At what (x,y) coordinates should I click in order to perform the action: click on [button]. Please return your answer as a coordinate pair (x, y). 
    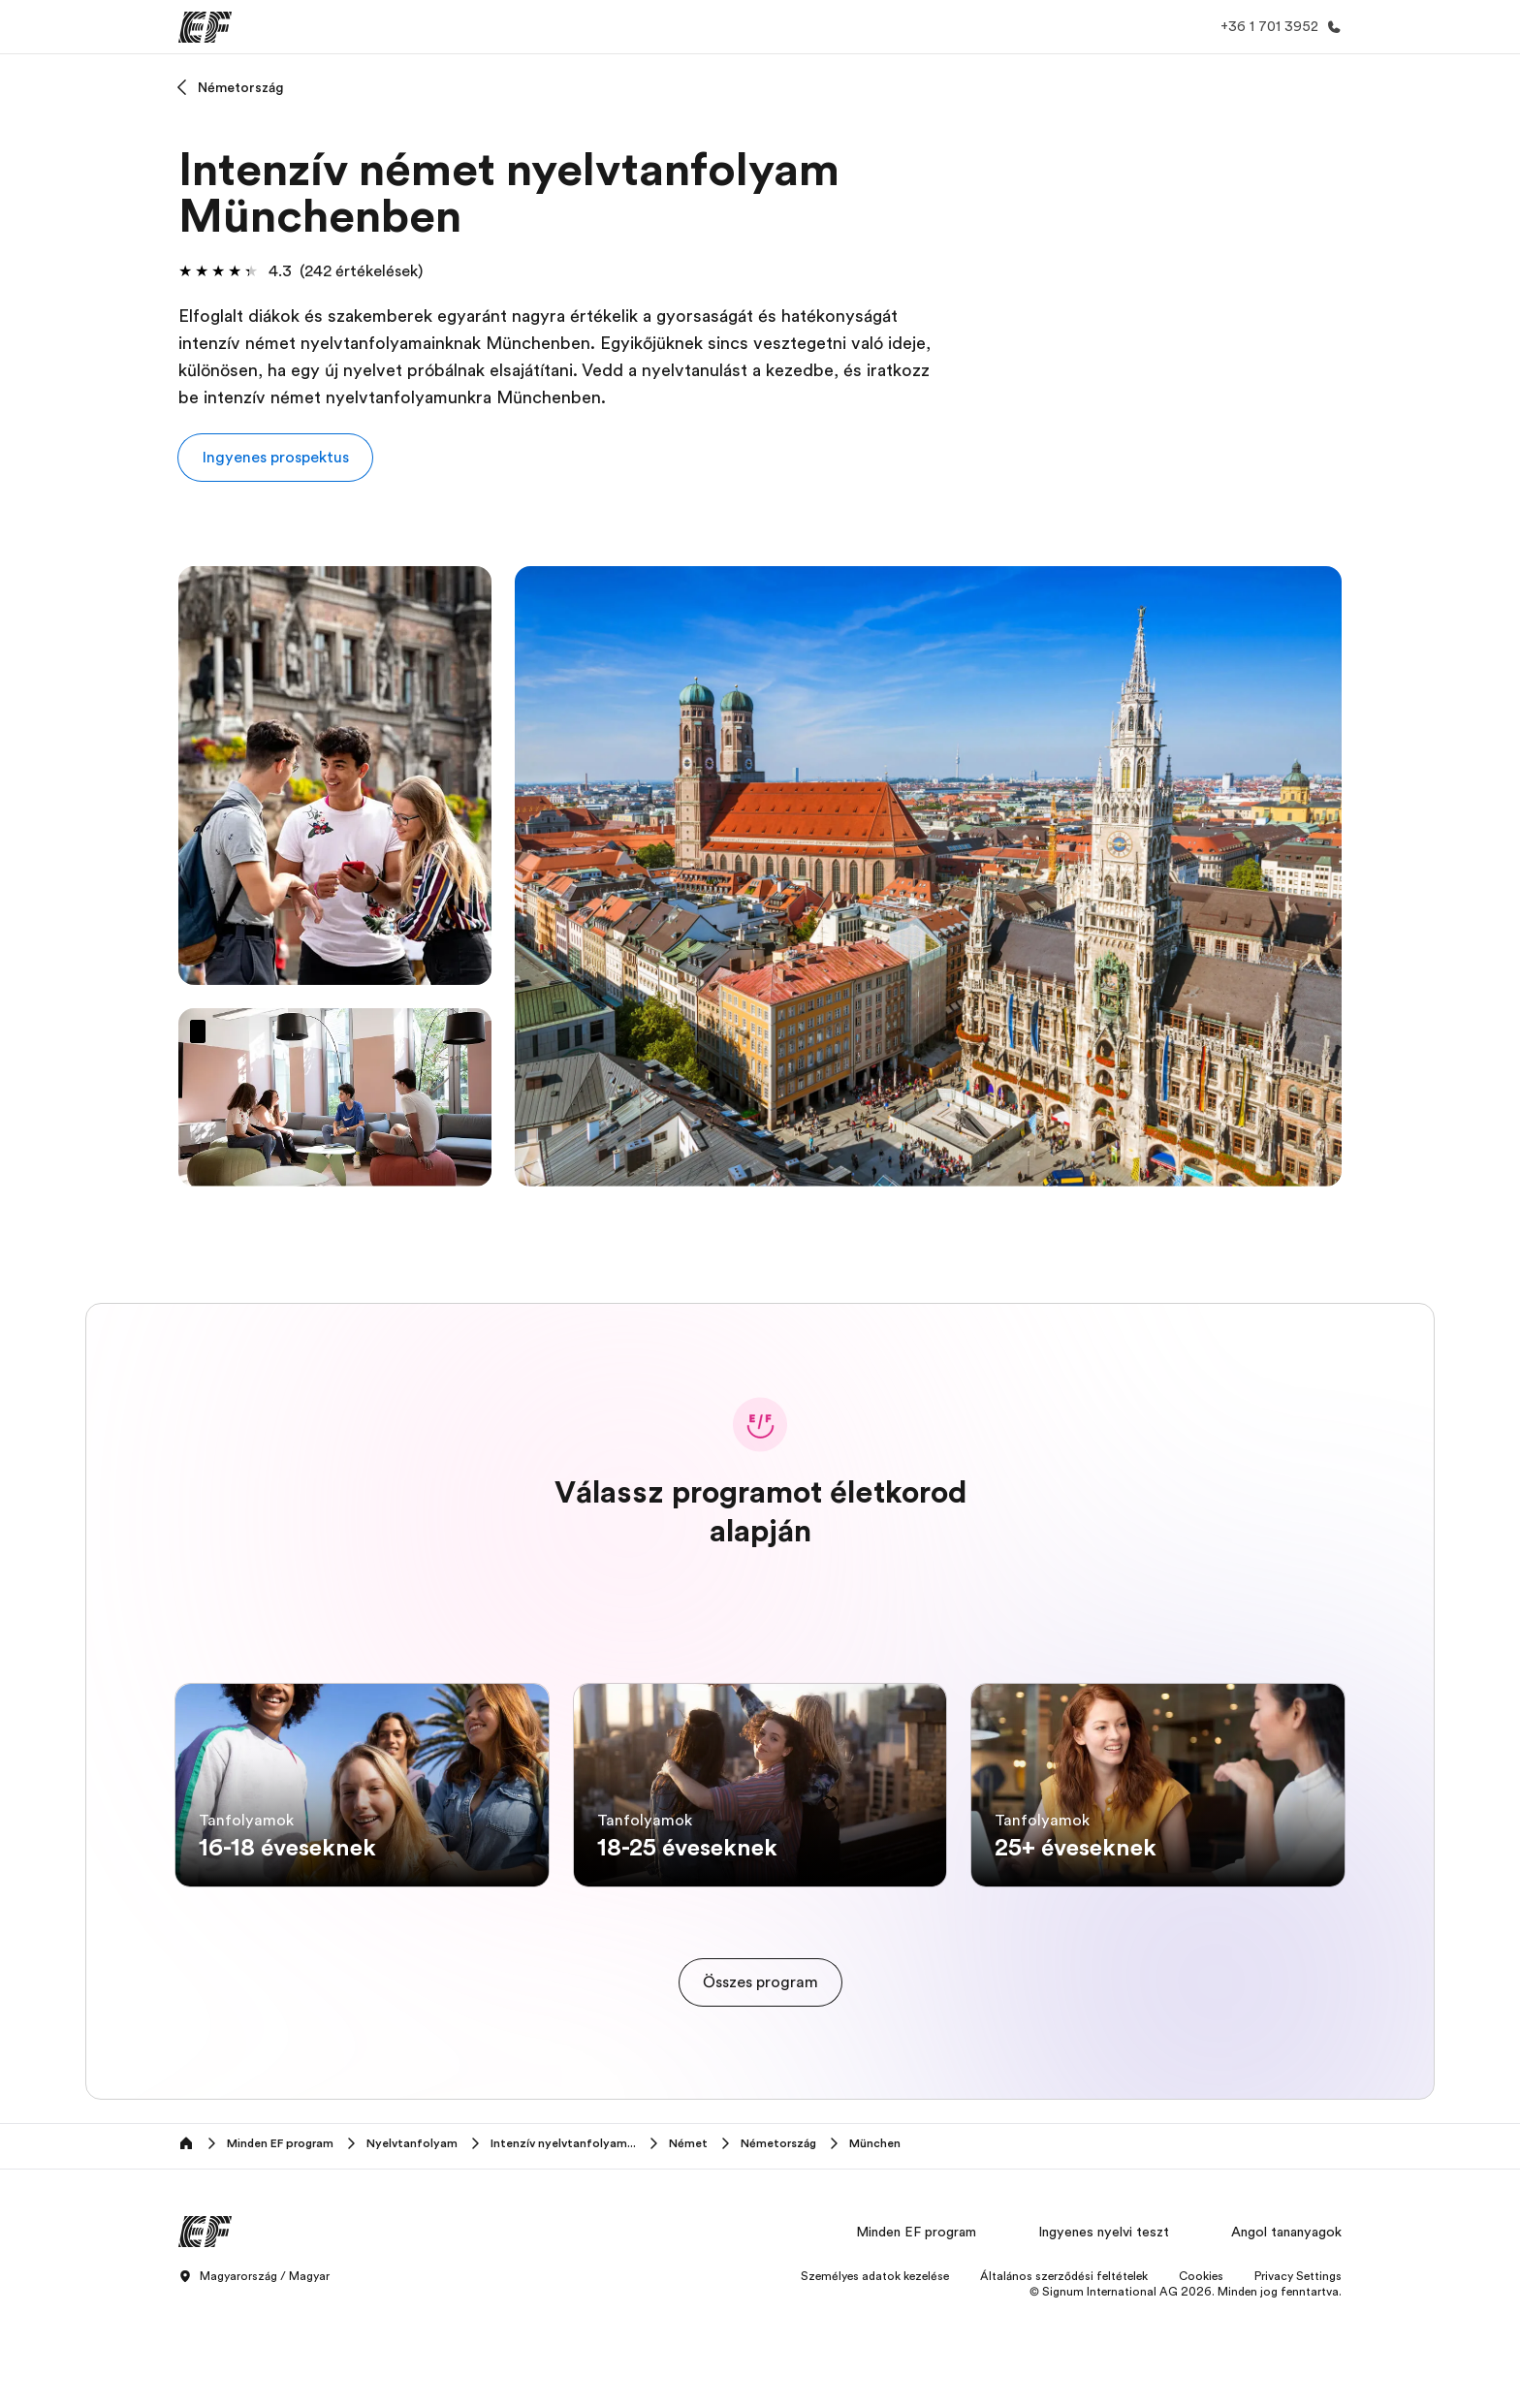
    Looking at the image, I should click on (275, 457).